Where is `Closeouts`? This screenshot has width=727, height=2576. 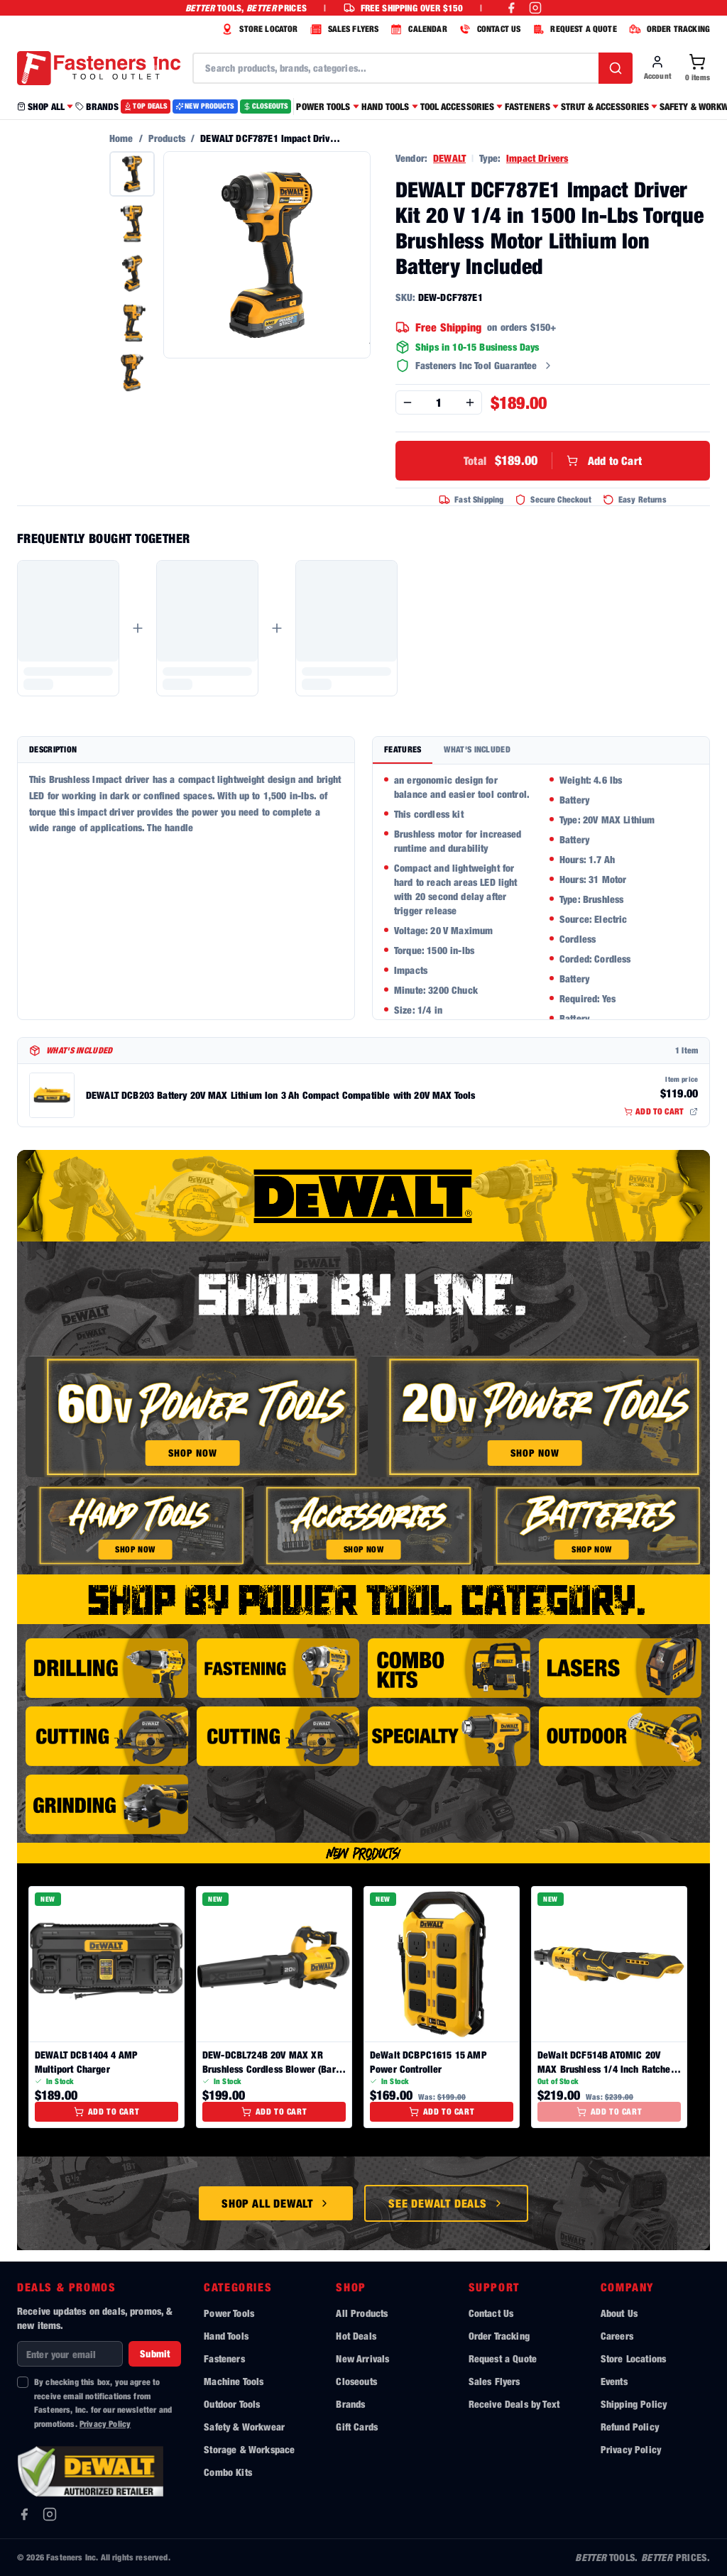 Closeouts is located at coordinates (356, 2381).